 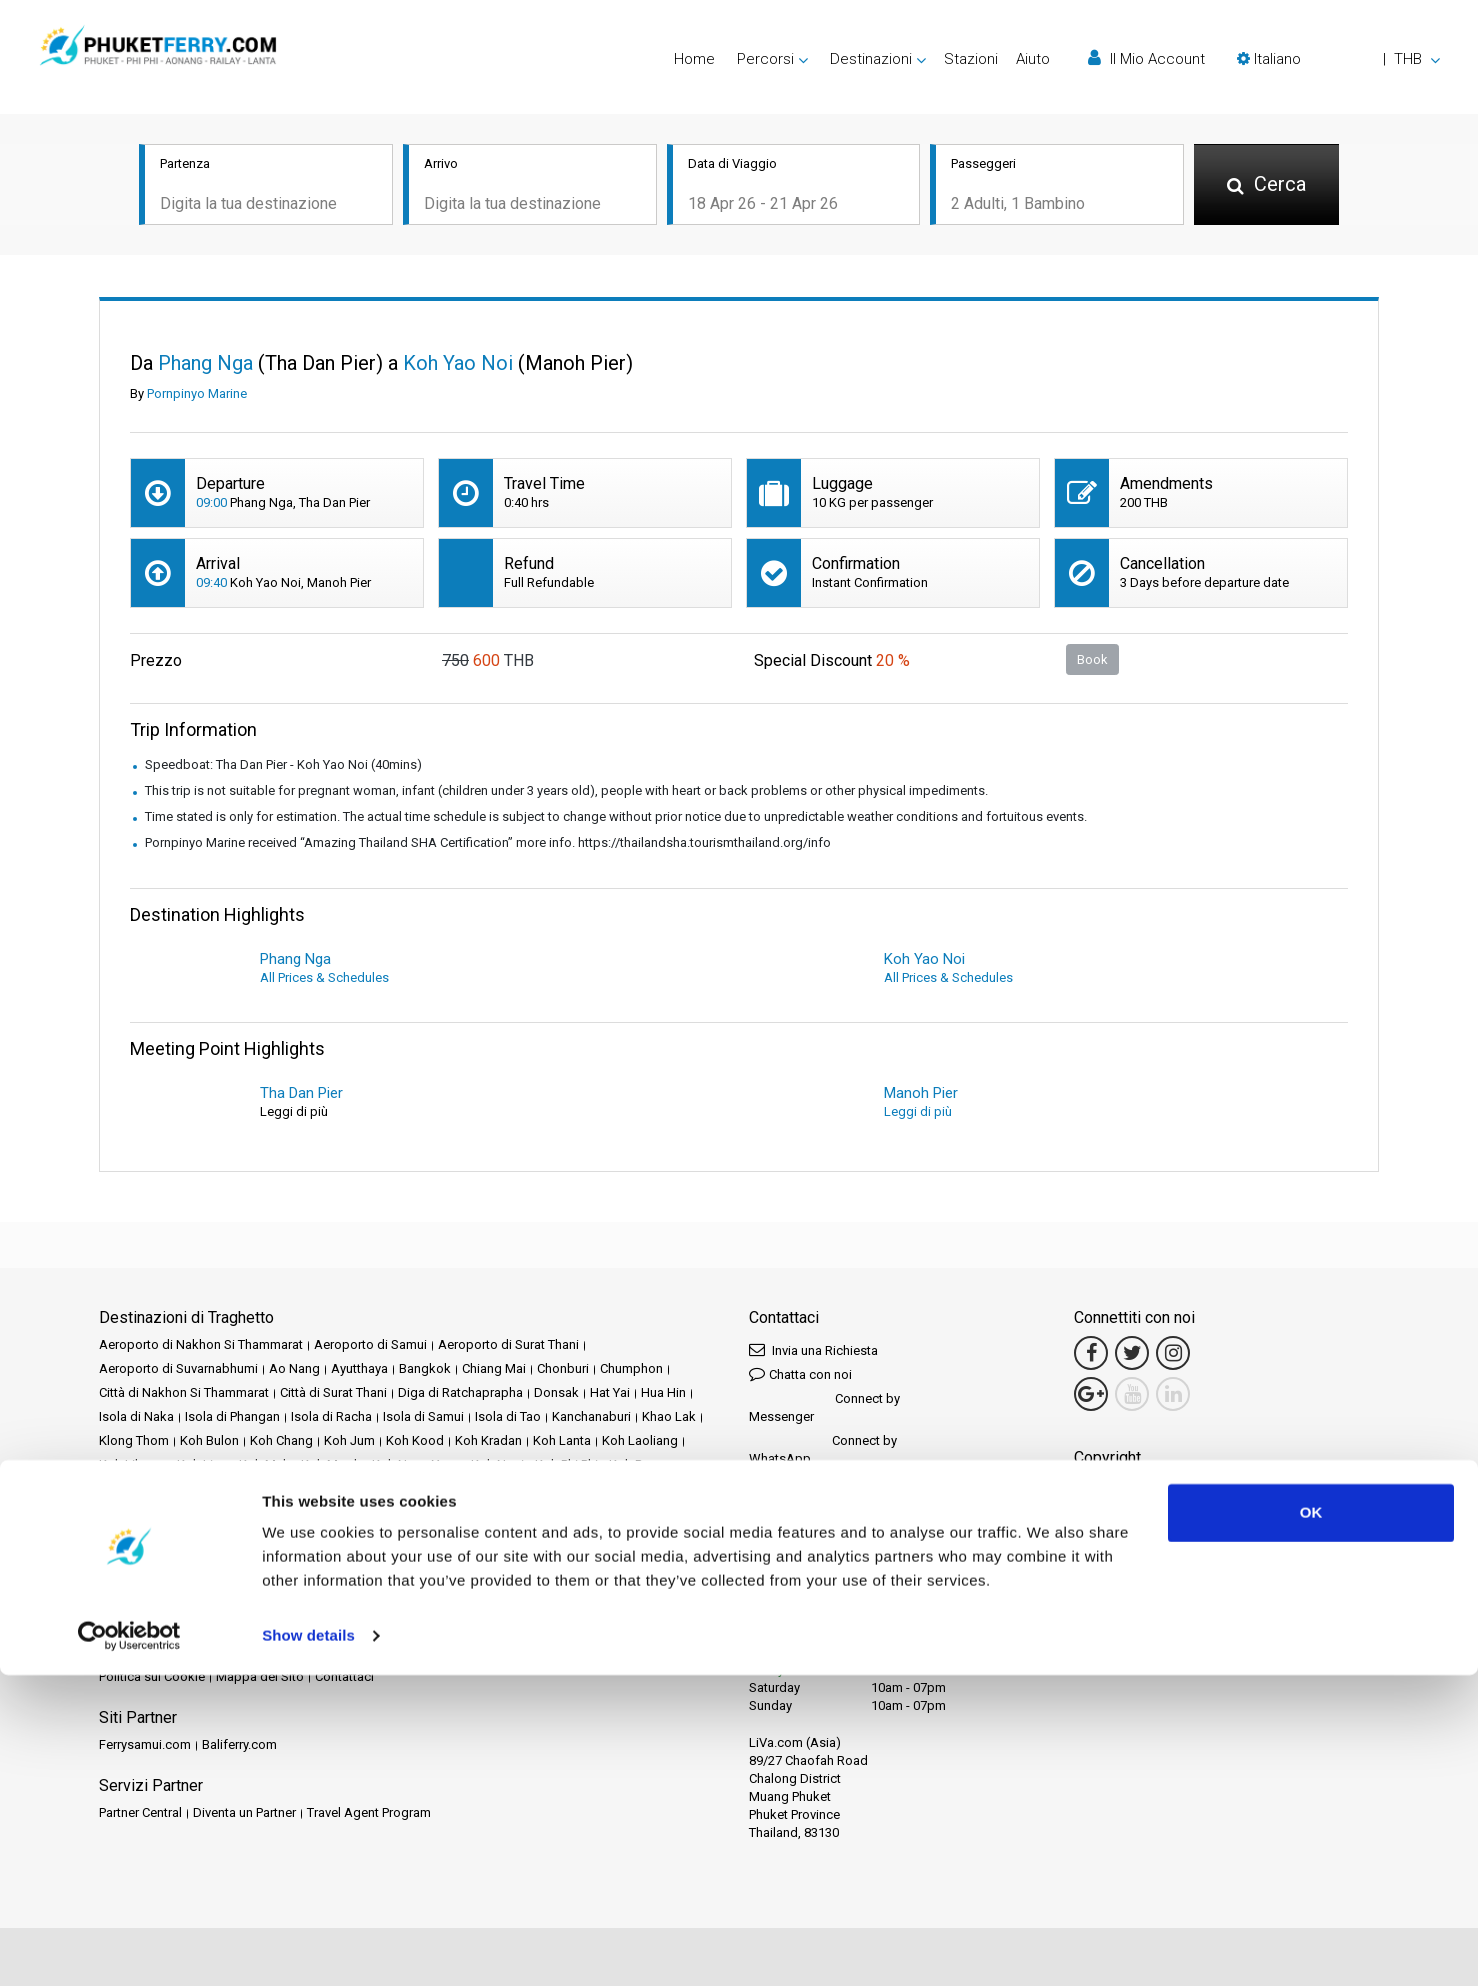 I want to click on Koh Laoliang, so click(x=640, y=1442).